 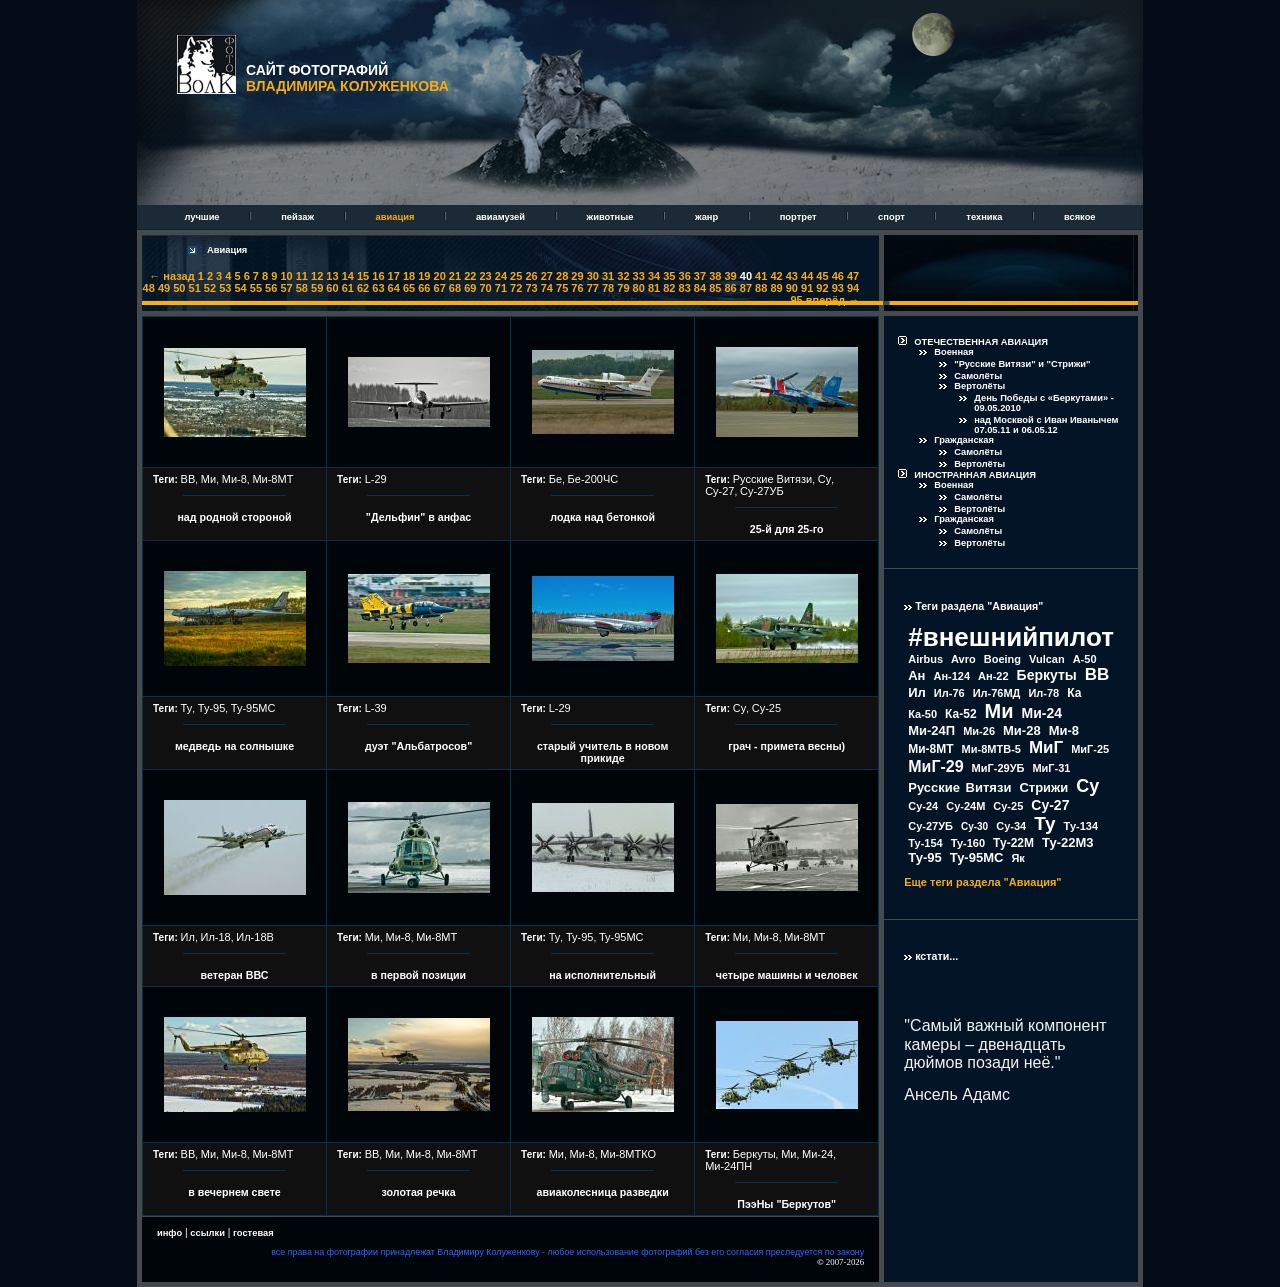 What do you see at coordinates (1022, 364) in the screenshot?
I see `"Русские Витязи" и "Стрижи"` at bounding box center [1022, 364].